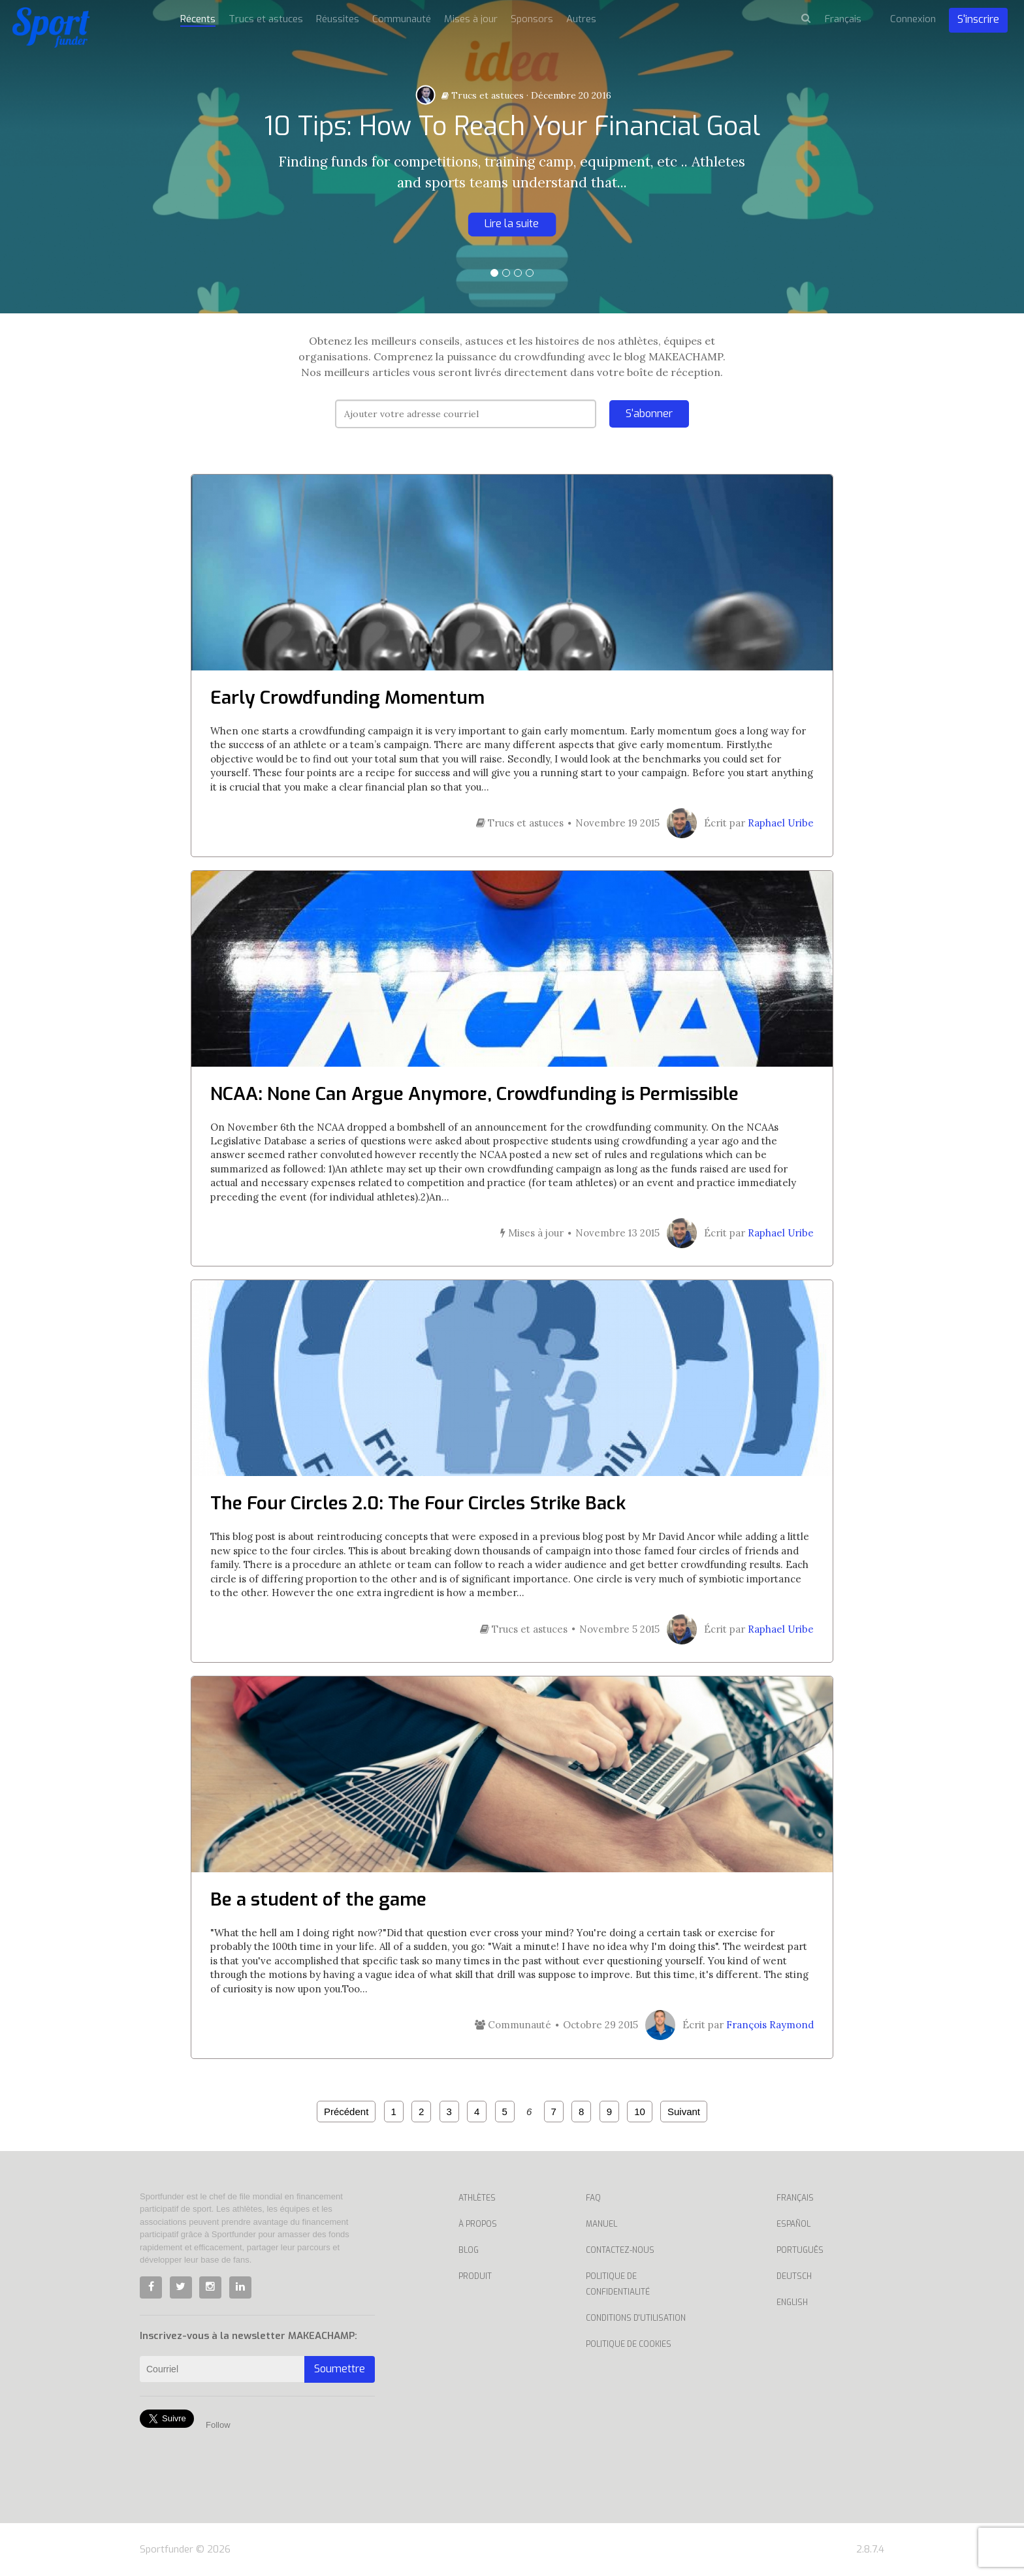 Image resolution: width=1024 pixels, height=2576 pixels. I want to click on Trucs et astuces, so click(482, 95).